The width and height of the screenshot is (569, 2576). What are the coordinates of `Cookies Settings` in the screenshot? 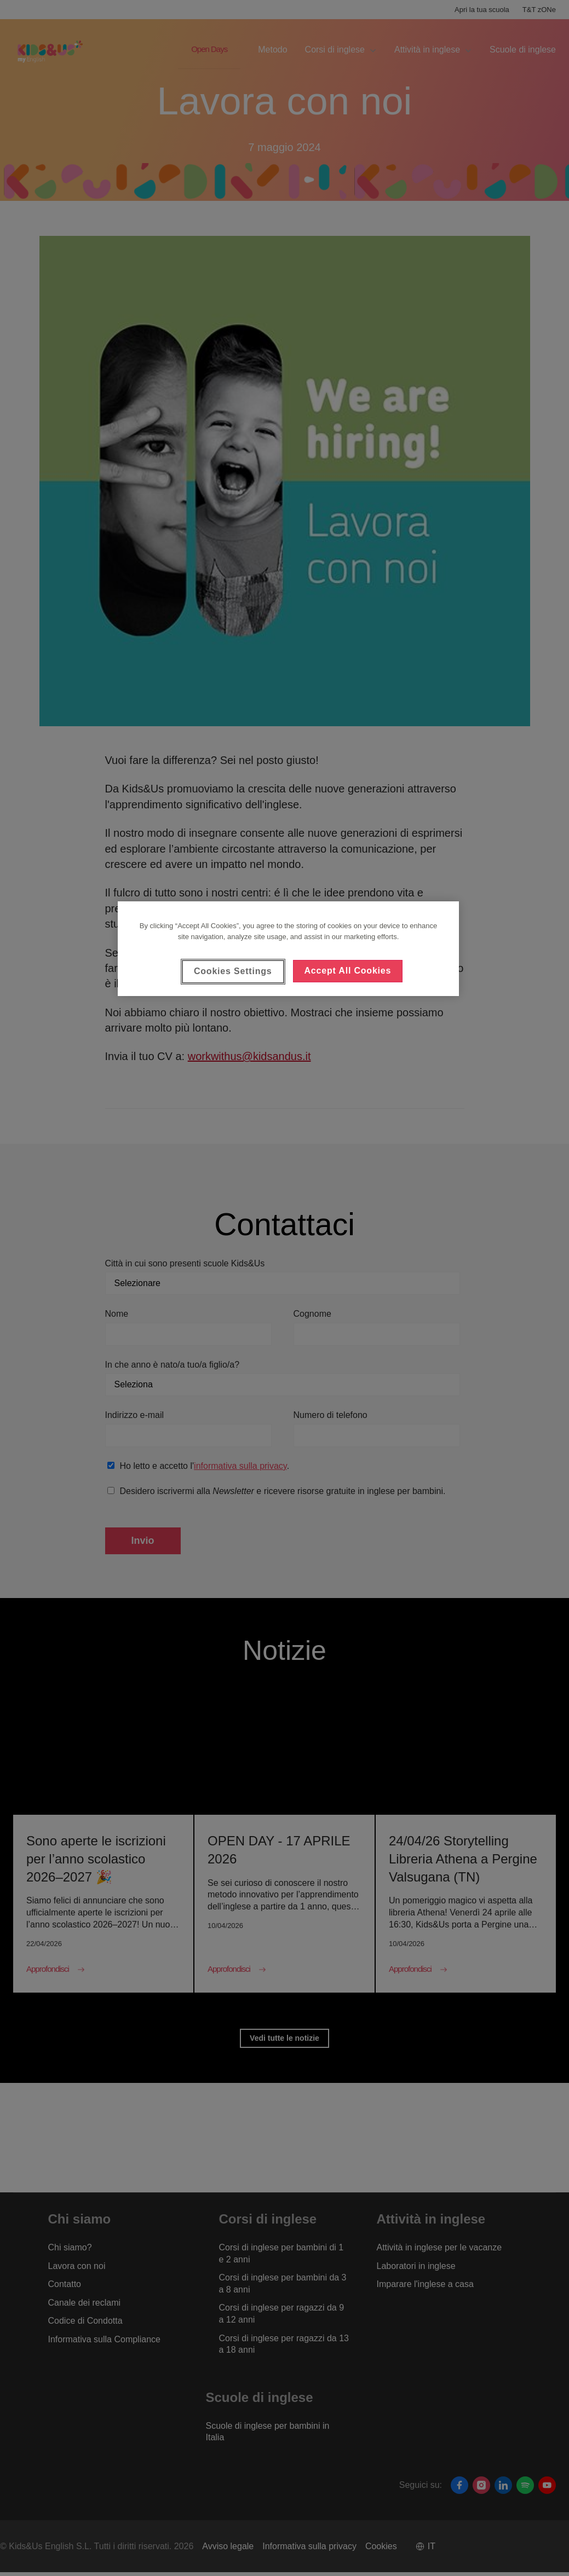 It's located at (233, 971).